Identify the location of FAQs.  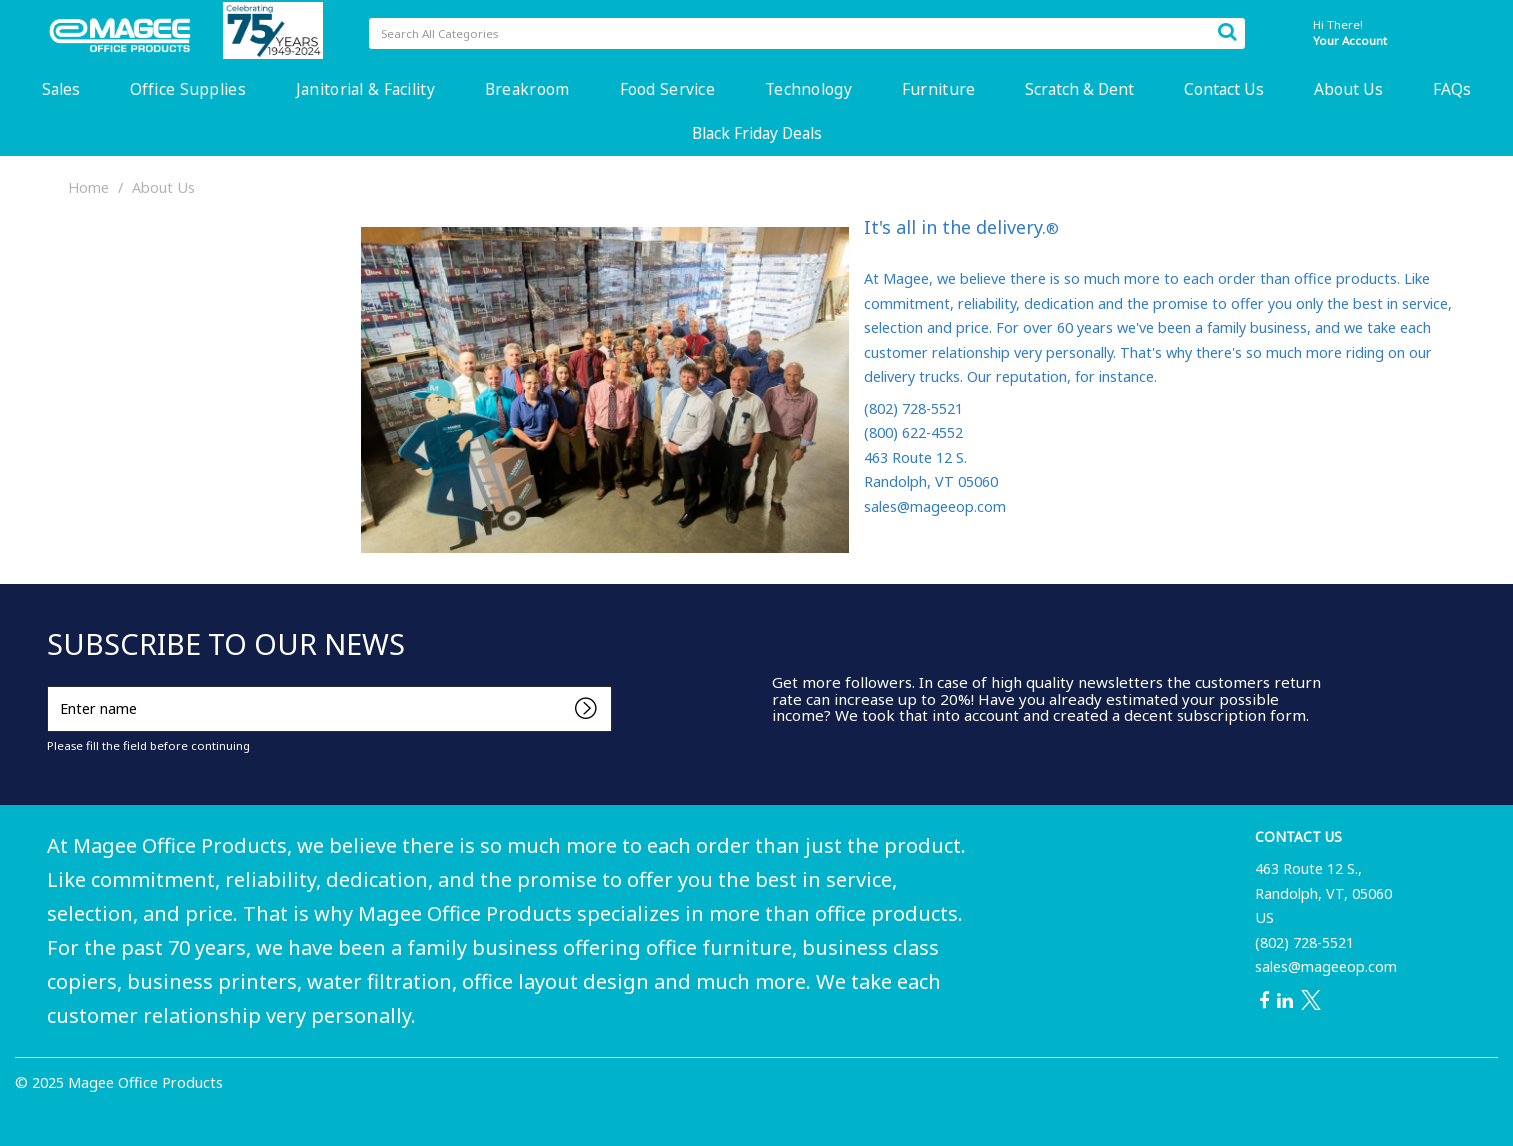
(1452, 89).